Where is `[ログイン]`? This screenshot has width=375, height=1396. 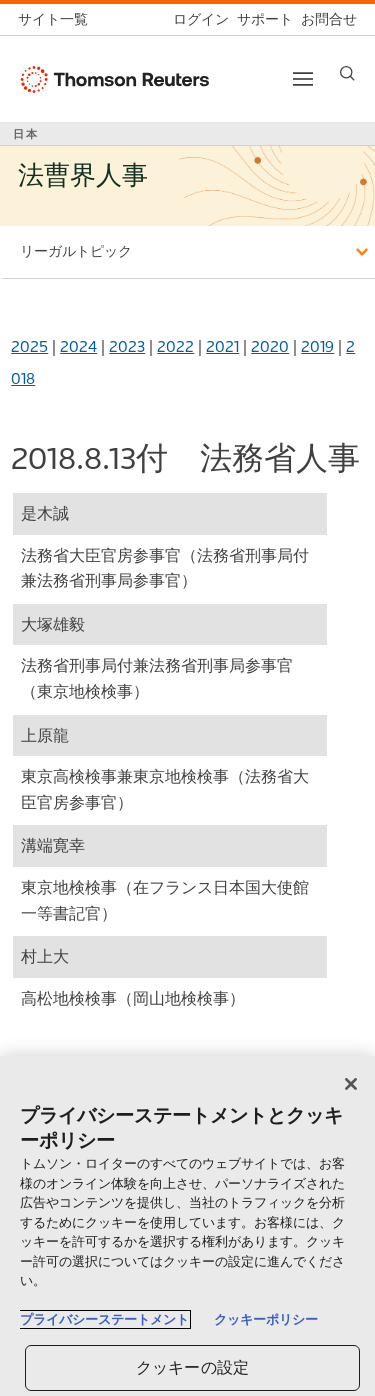
[ログイン] is located at coordinates (197, 19).